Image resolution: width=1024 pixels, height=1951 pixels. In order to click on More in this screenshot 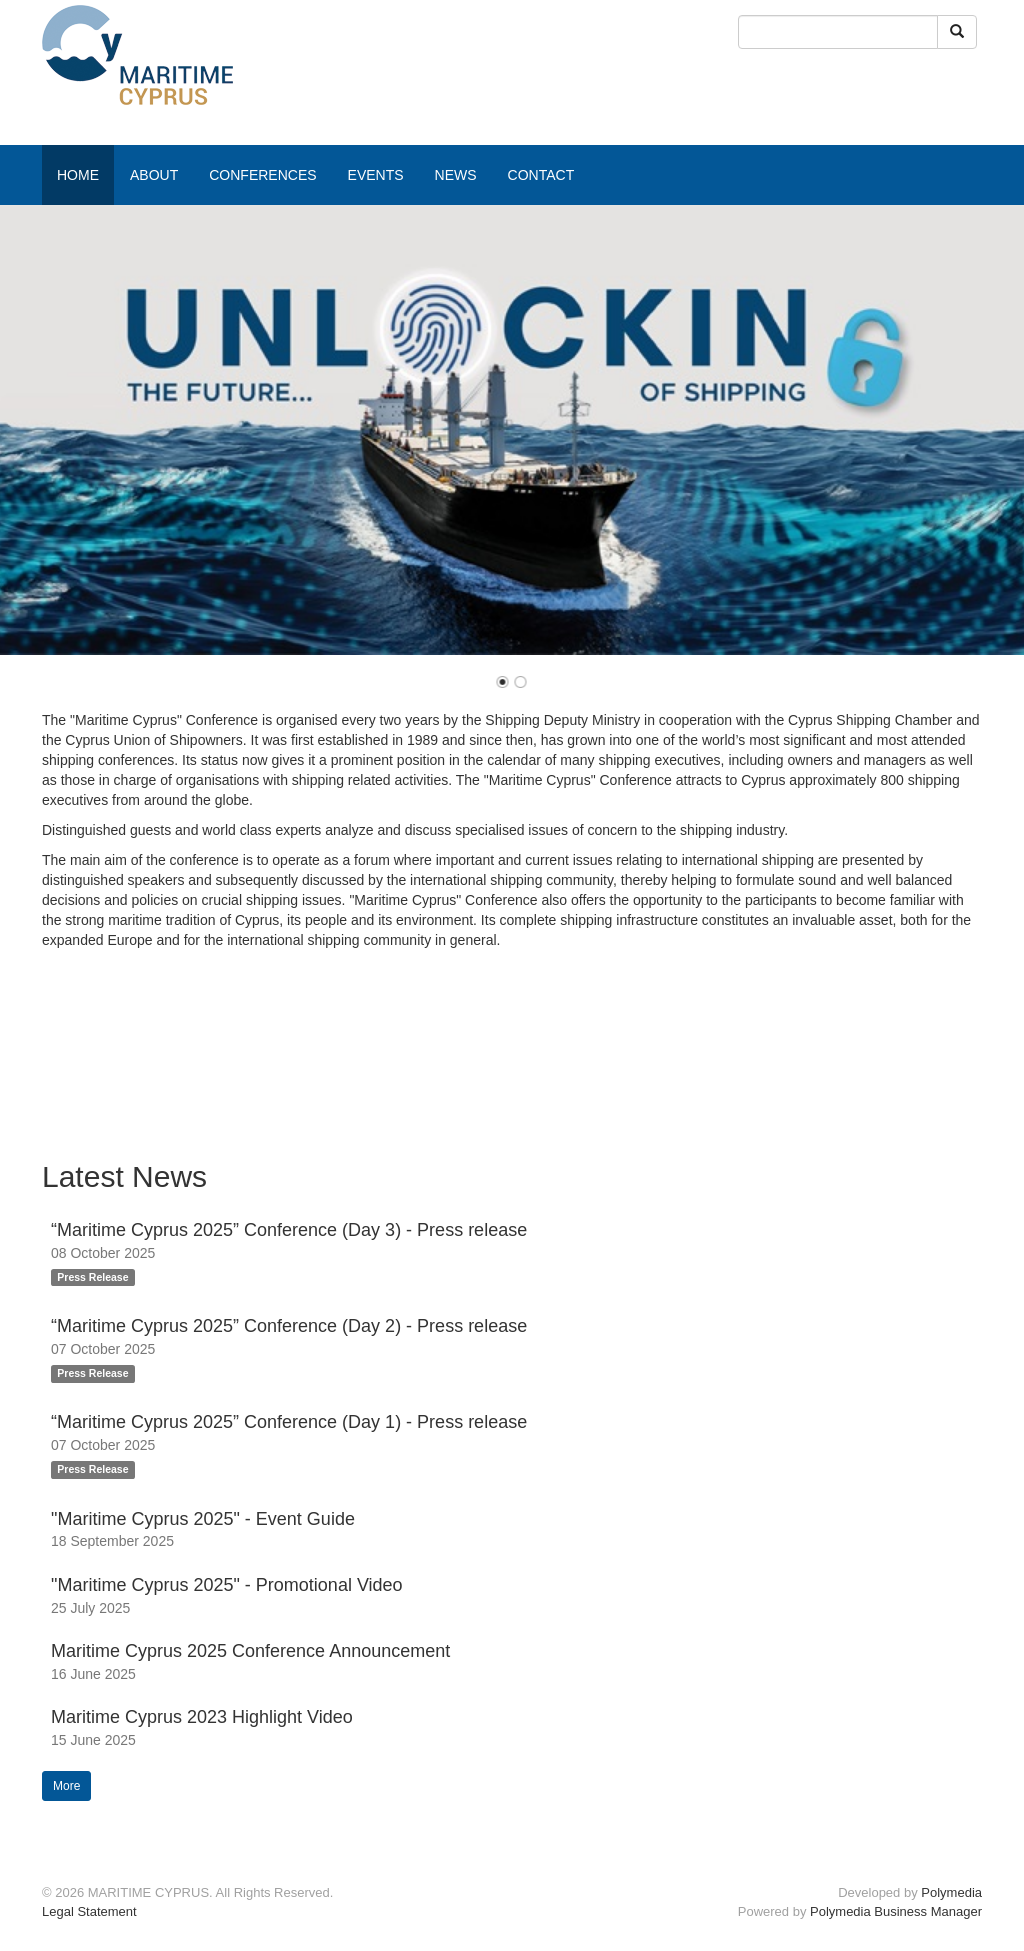, I will do `click(66, 1786)`.